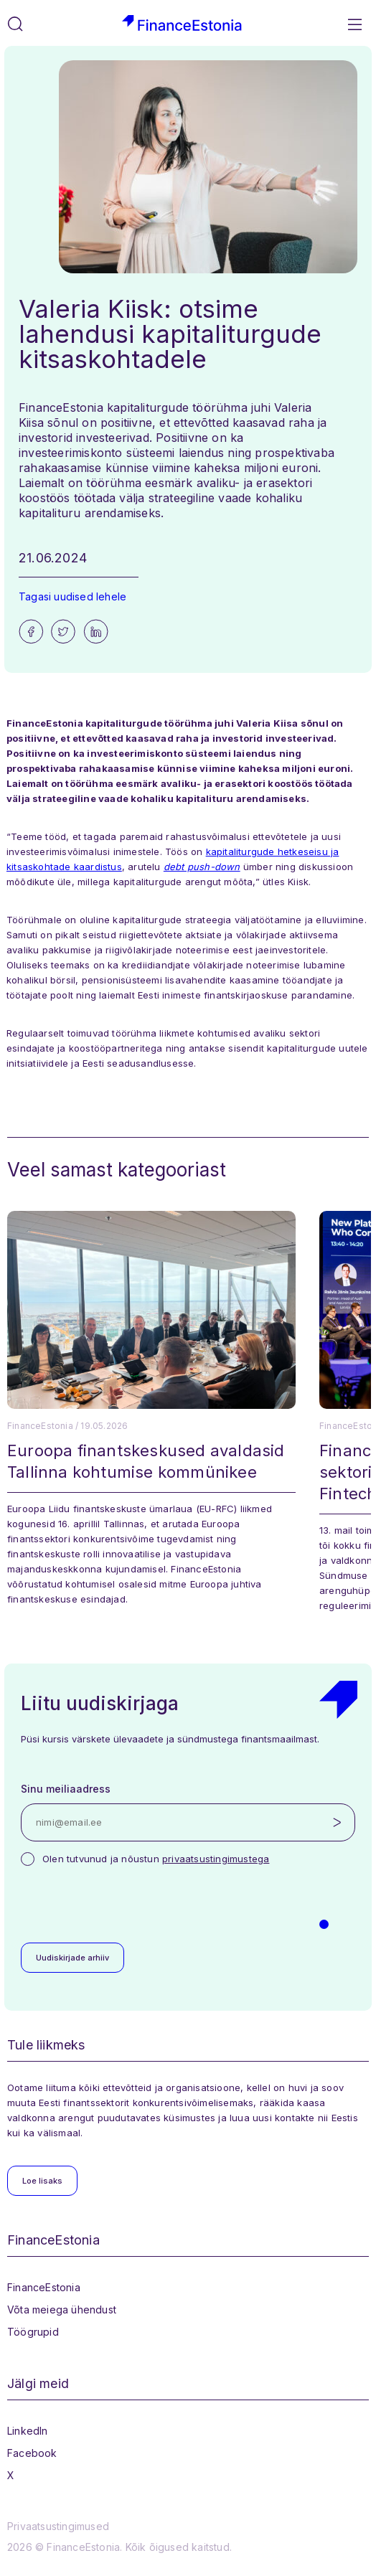  Describe the element at coordinates (72, 596) in the screenshot. I see `Tagasi uudised lehele` at that location.